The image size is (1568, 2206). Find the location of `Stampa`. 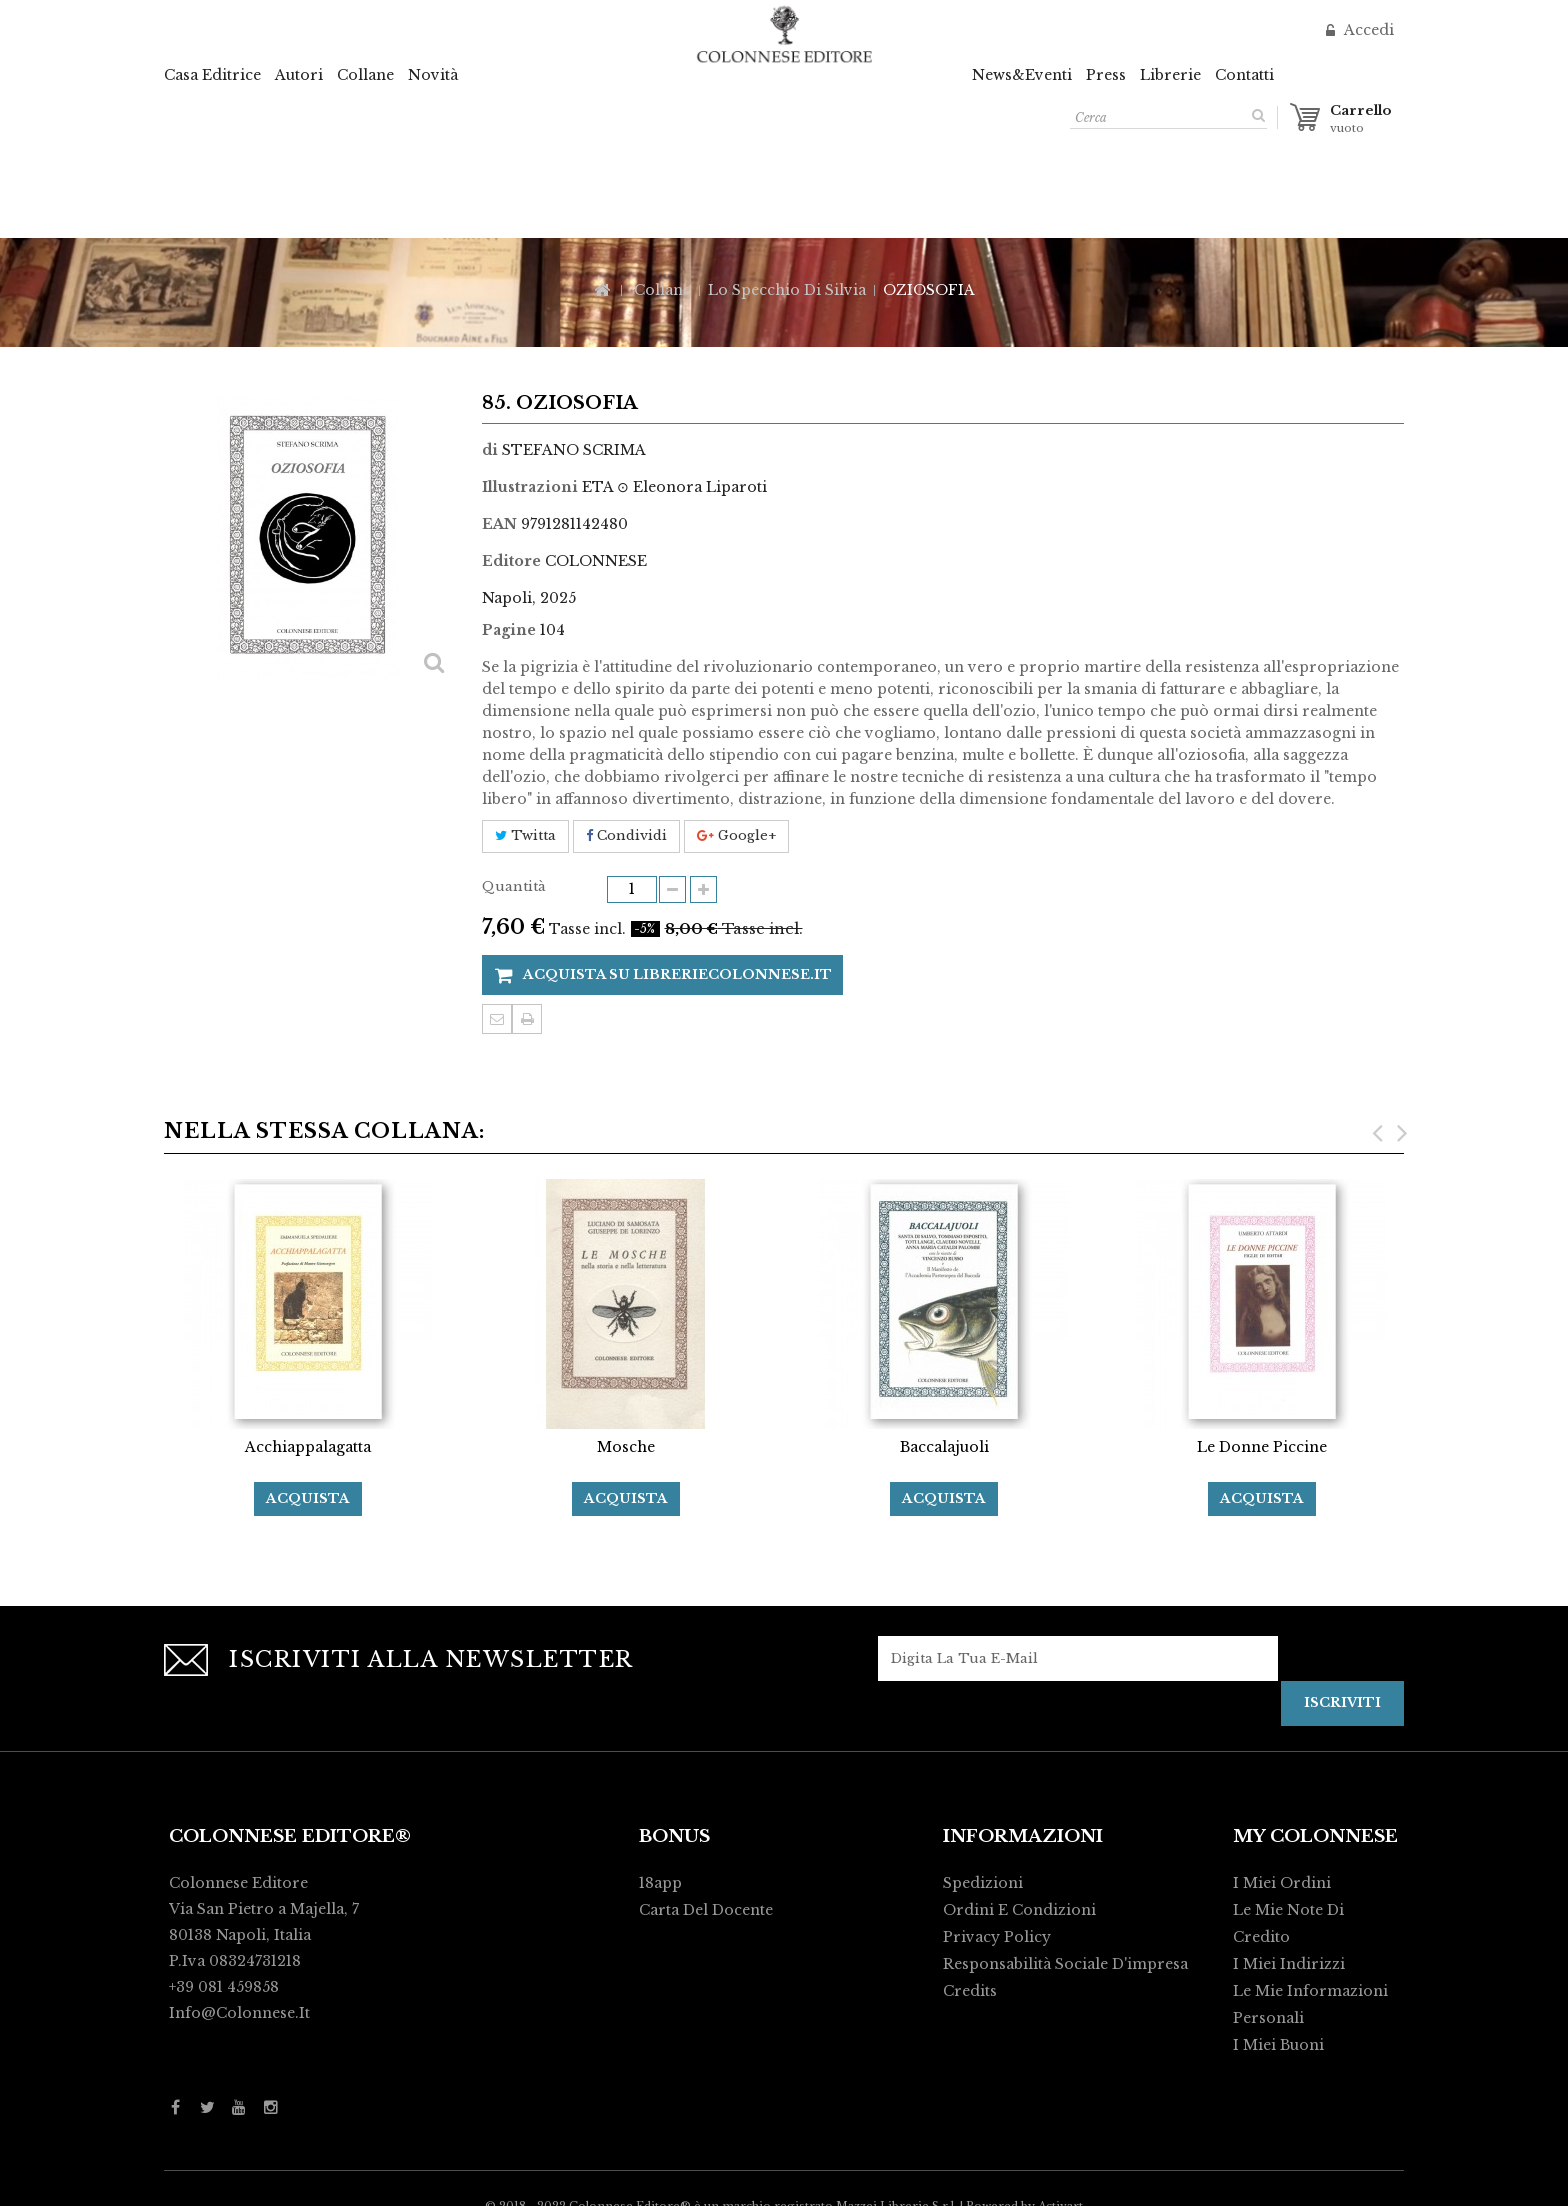

Stampa is located at coordinates (527, 1019).